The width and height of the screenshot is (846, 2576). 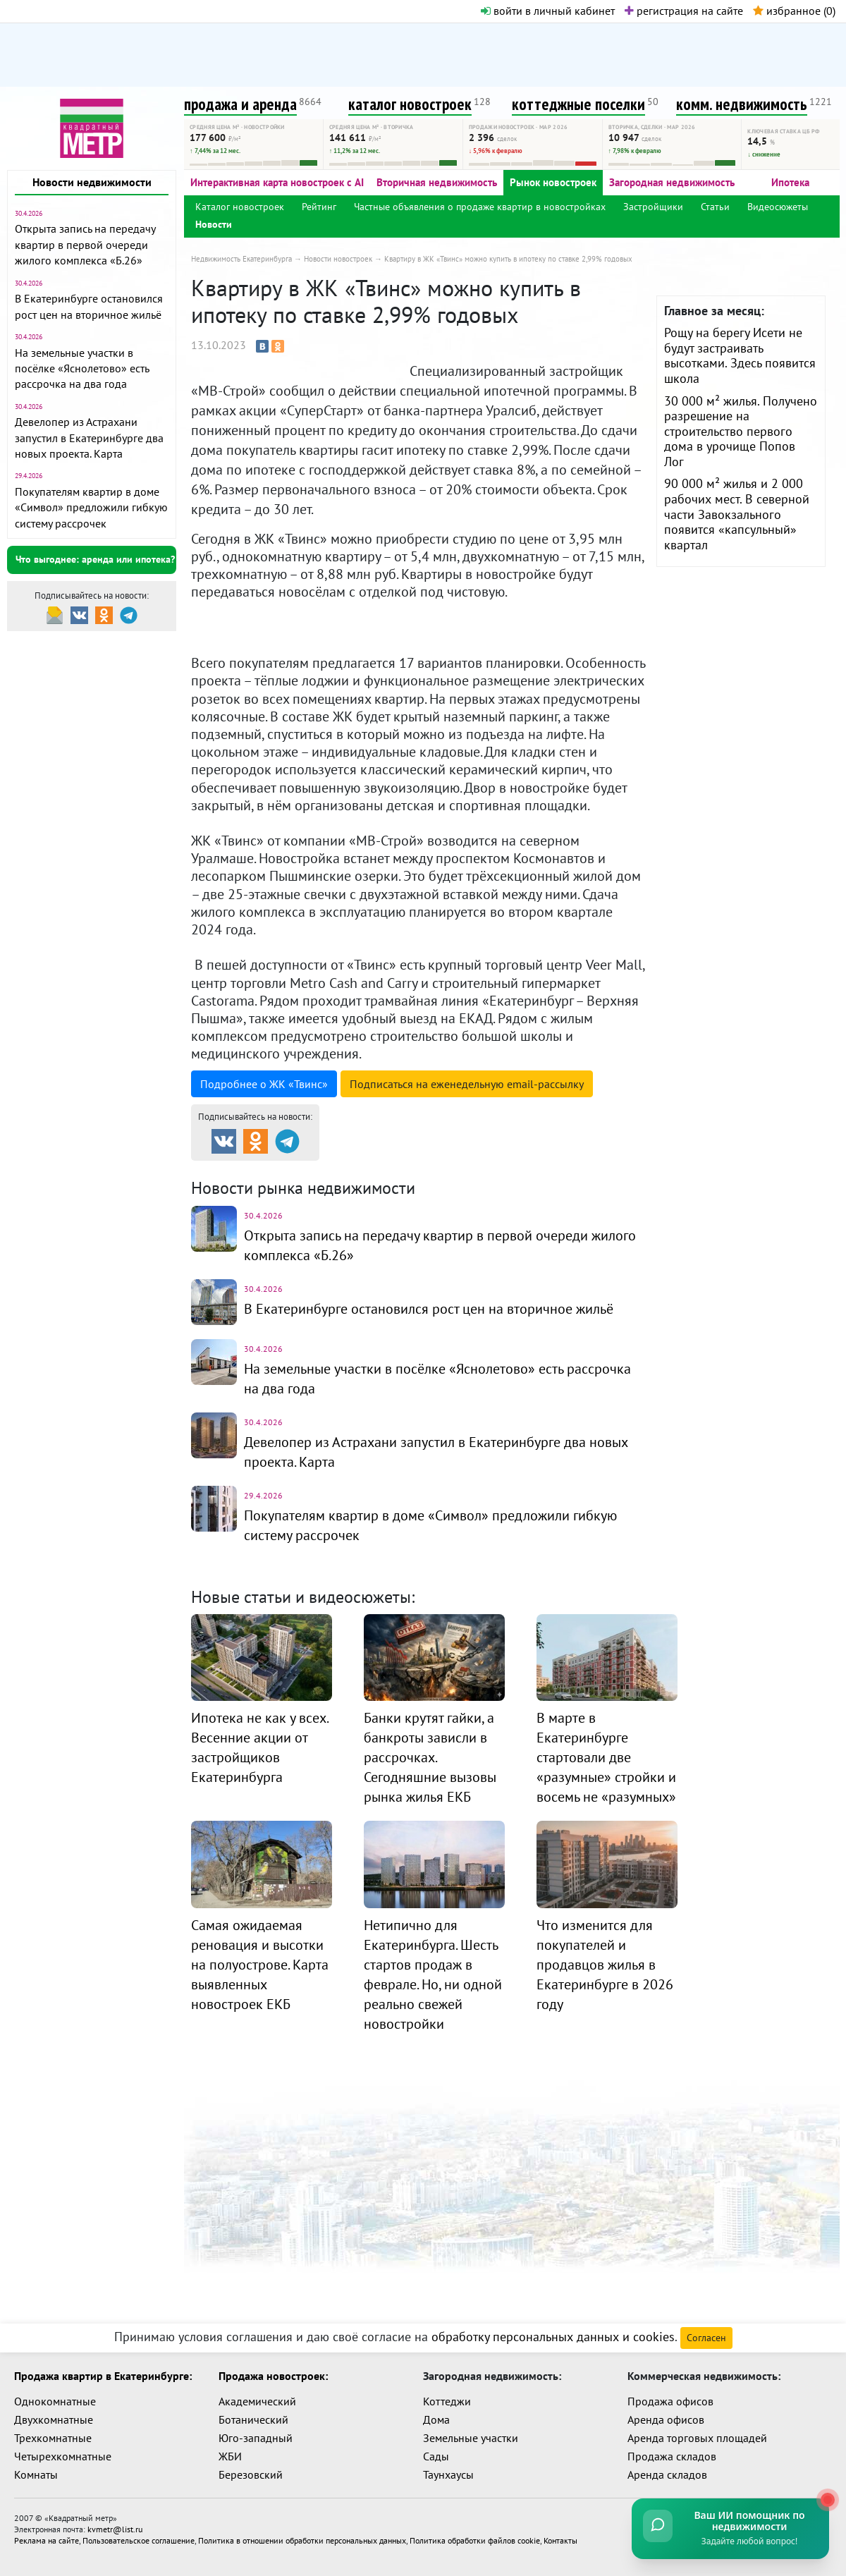 I want to click on Коттеджи, so click(x=447, y=2401).